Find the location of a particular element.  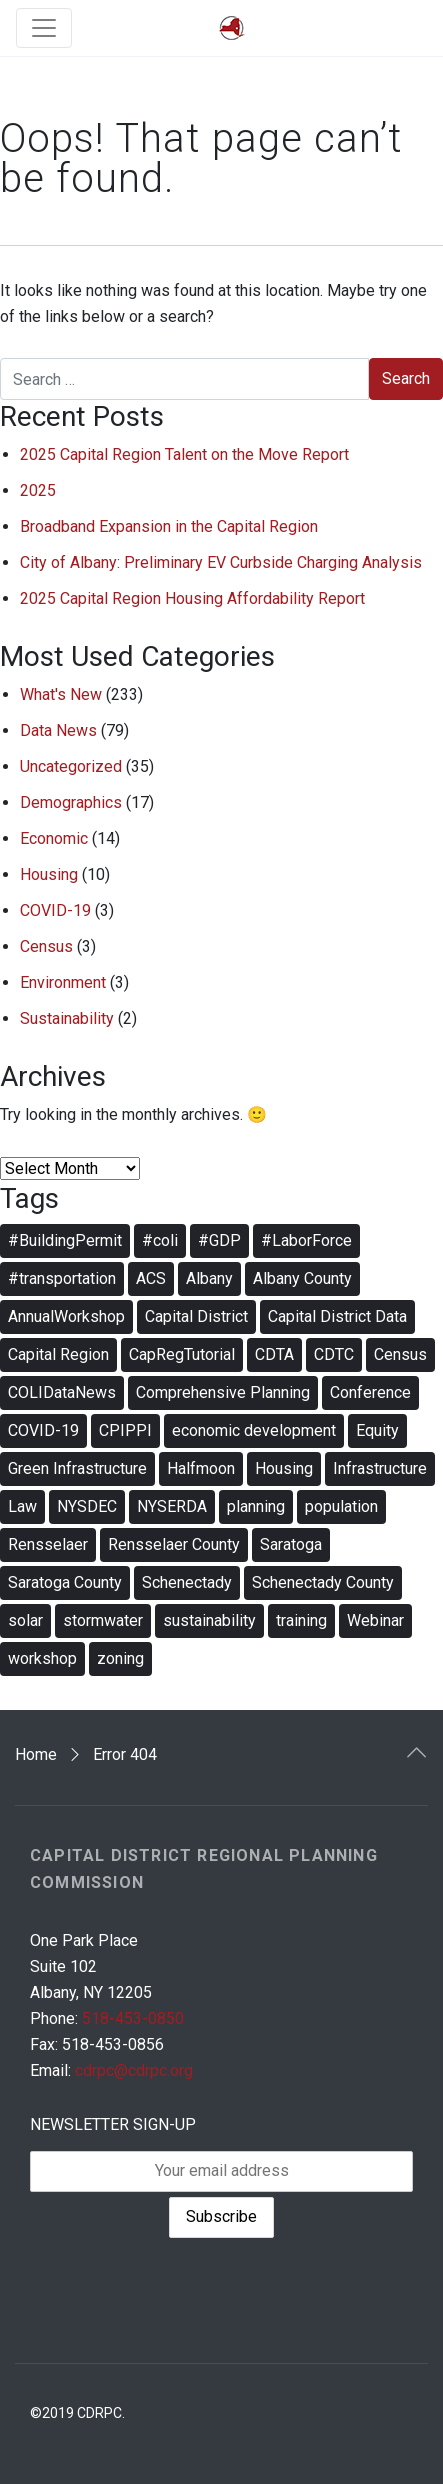

[Toggle navigation] is located at coordinates (44, 28).